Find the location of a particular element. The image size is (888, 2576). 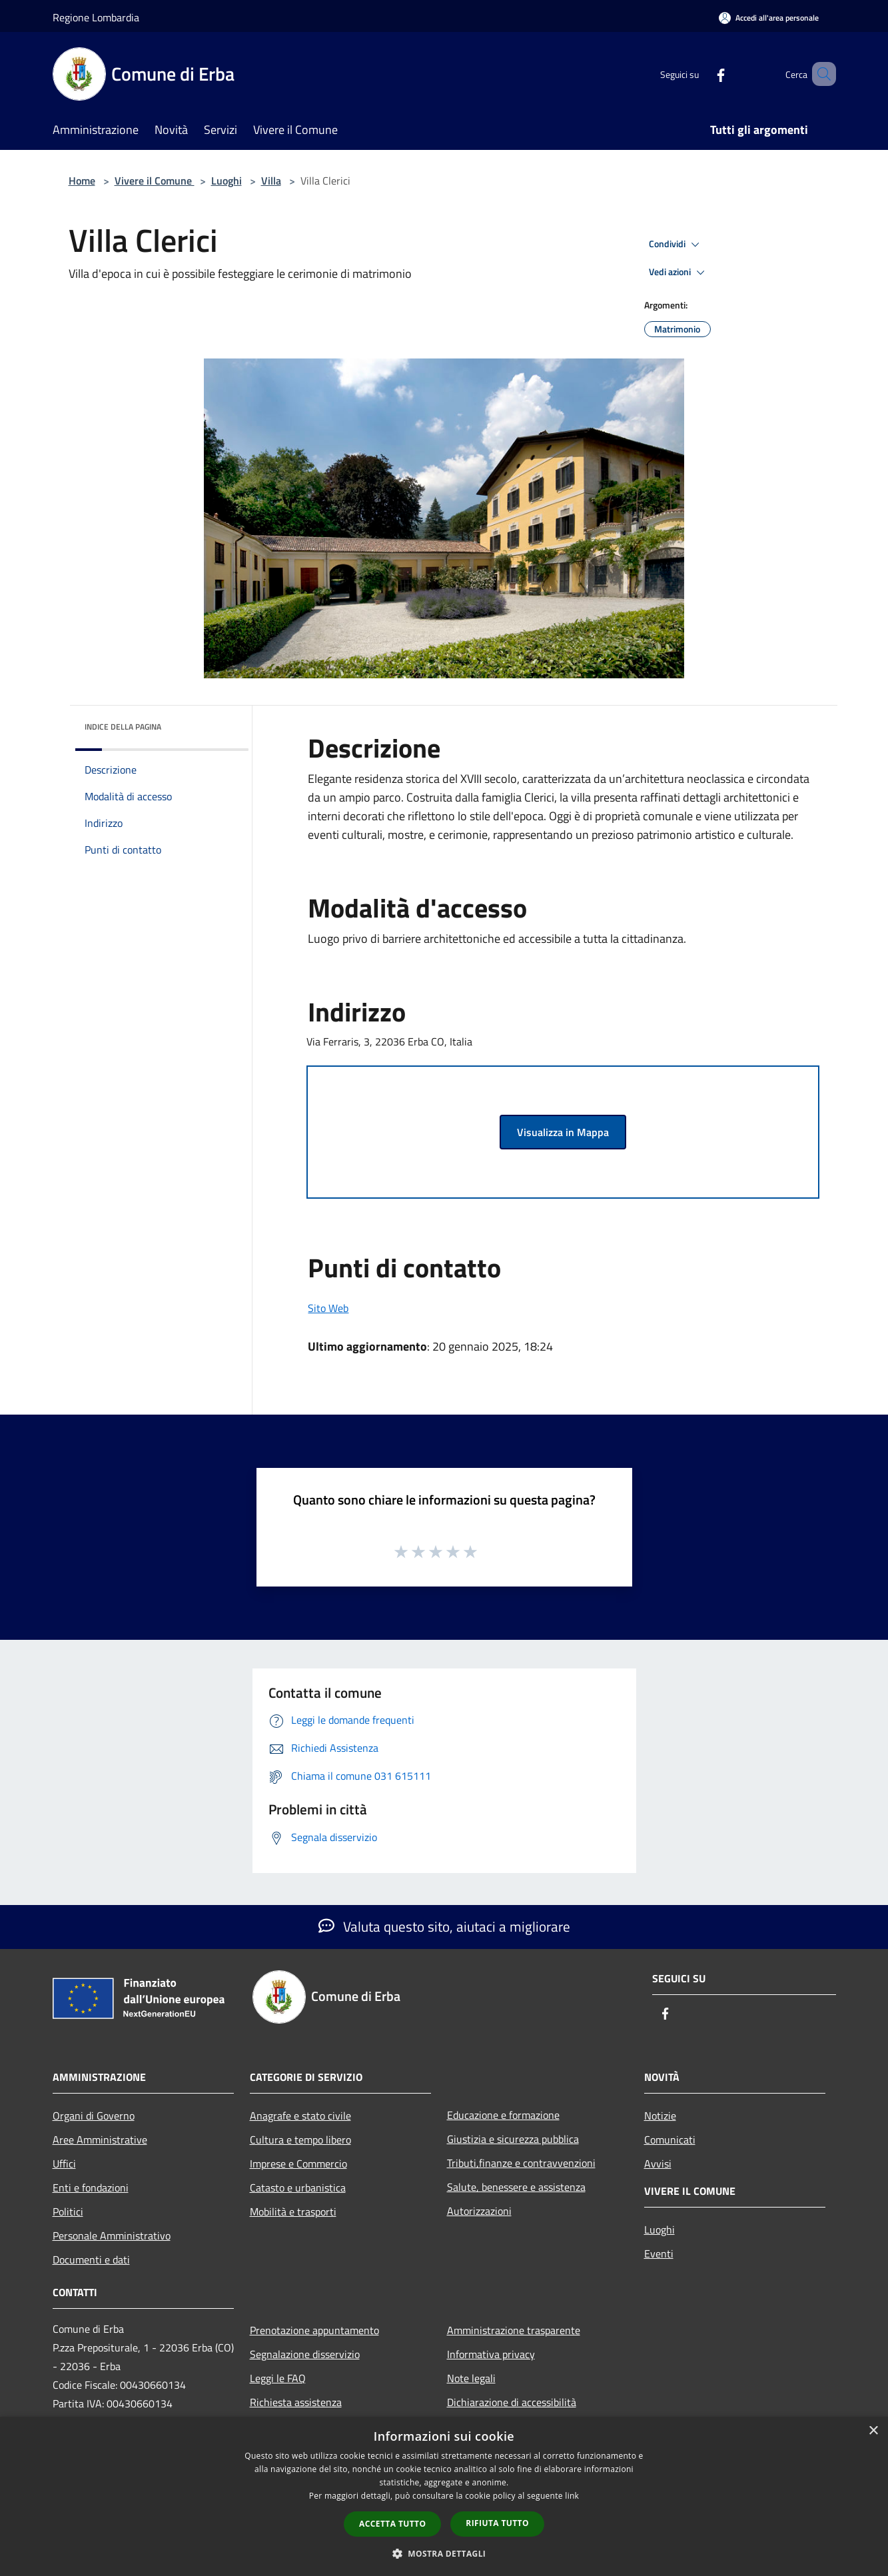

Vivere il Comune is located at coordinates (155, 181).